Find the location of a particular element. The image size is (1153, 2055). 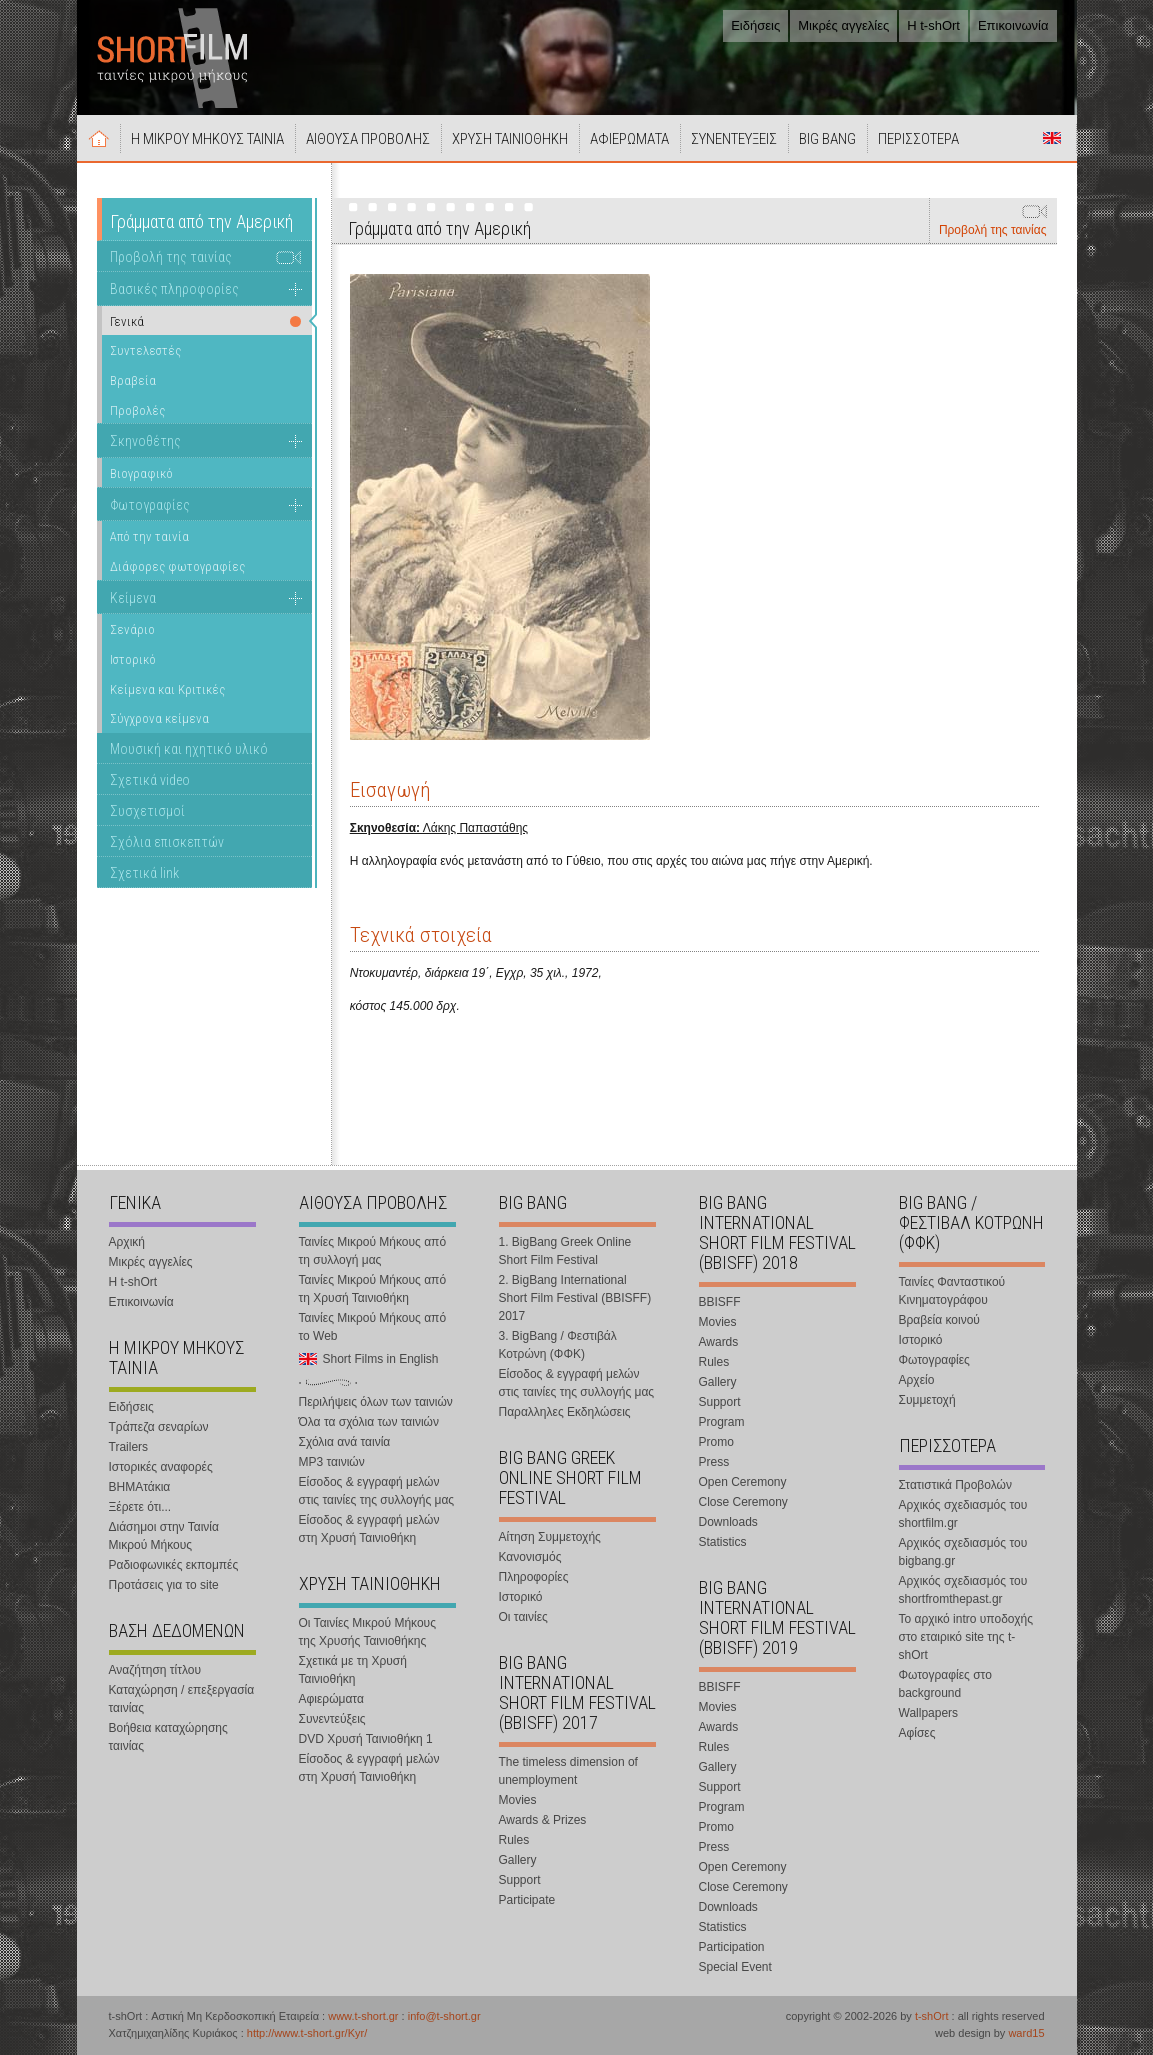

Κείμενα και Κριτικές is located at coordinates (167, 689).